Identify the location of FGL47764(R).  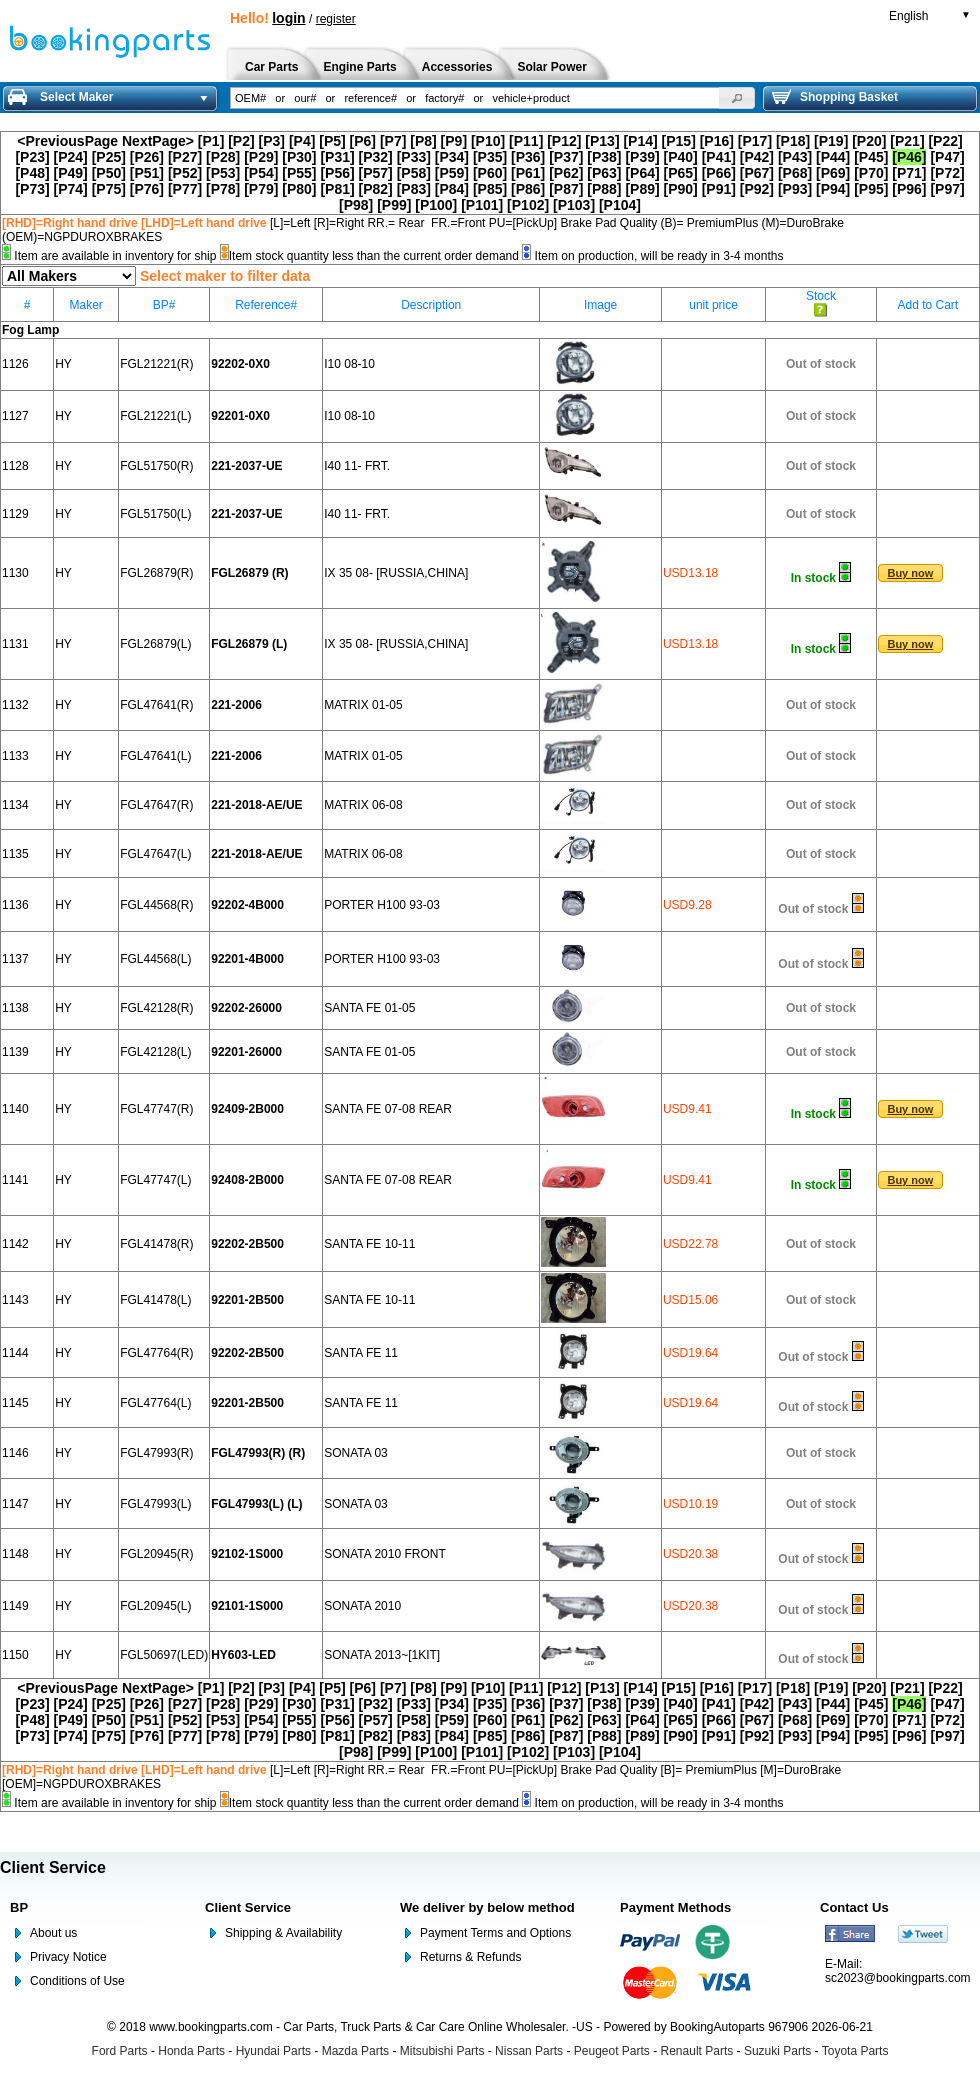
(156, 1353).